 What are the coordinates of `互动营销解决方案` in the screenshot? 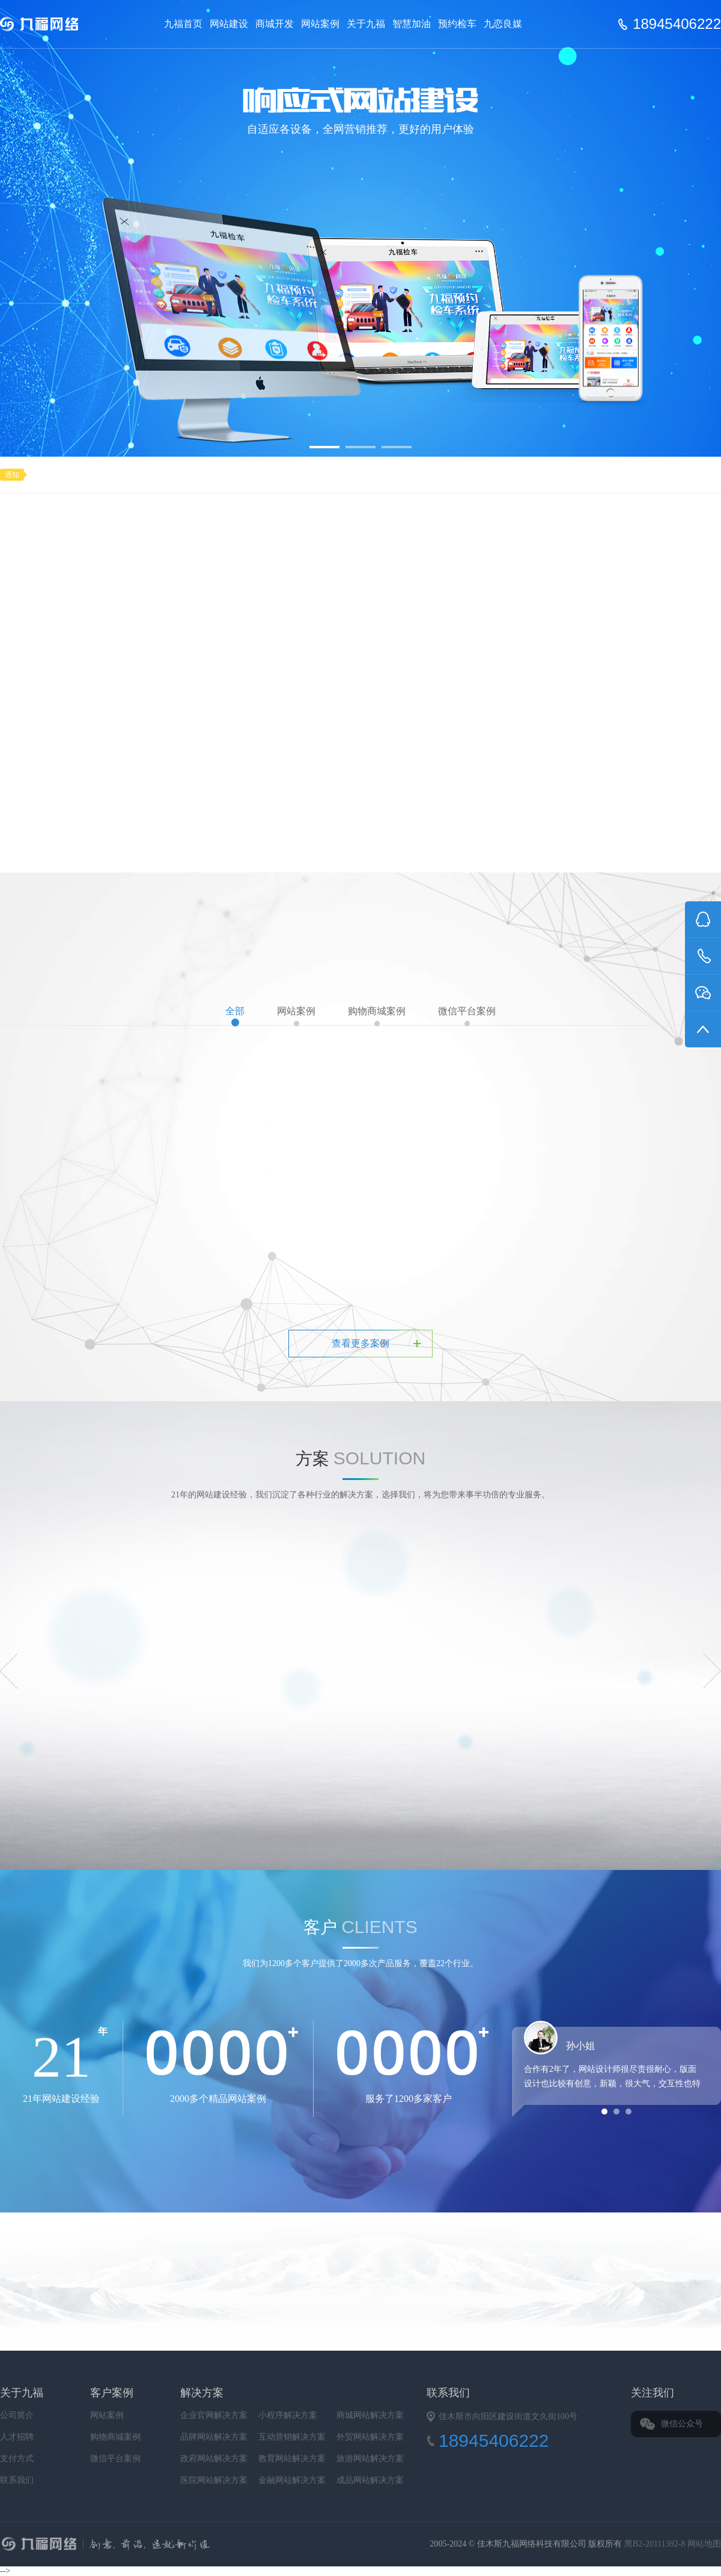 It's located at (292, 2436).